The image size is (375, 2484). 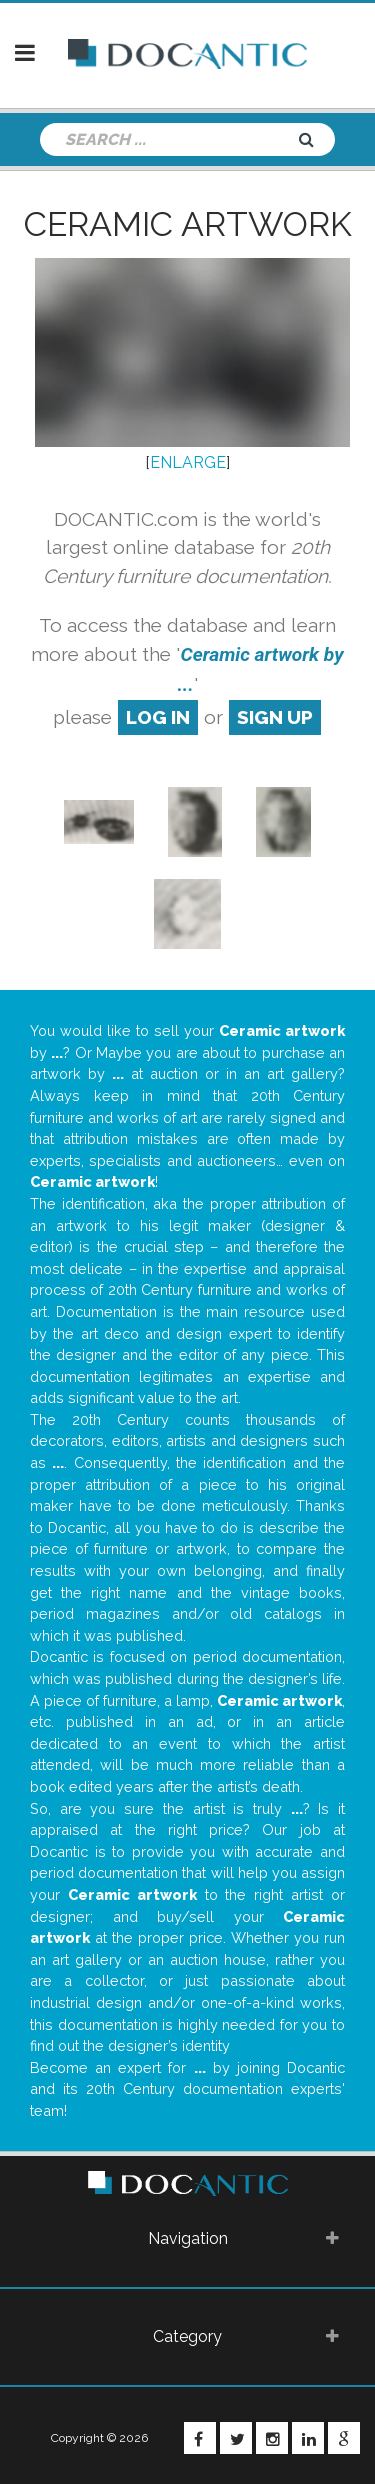 I want to click on ENLARGE, so click(x=188, y=462).